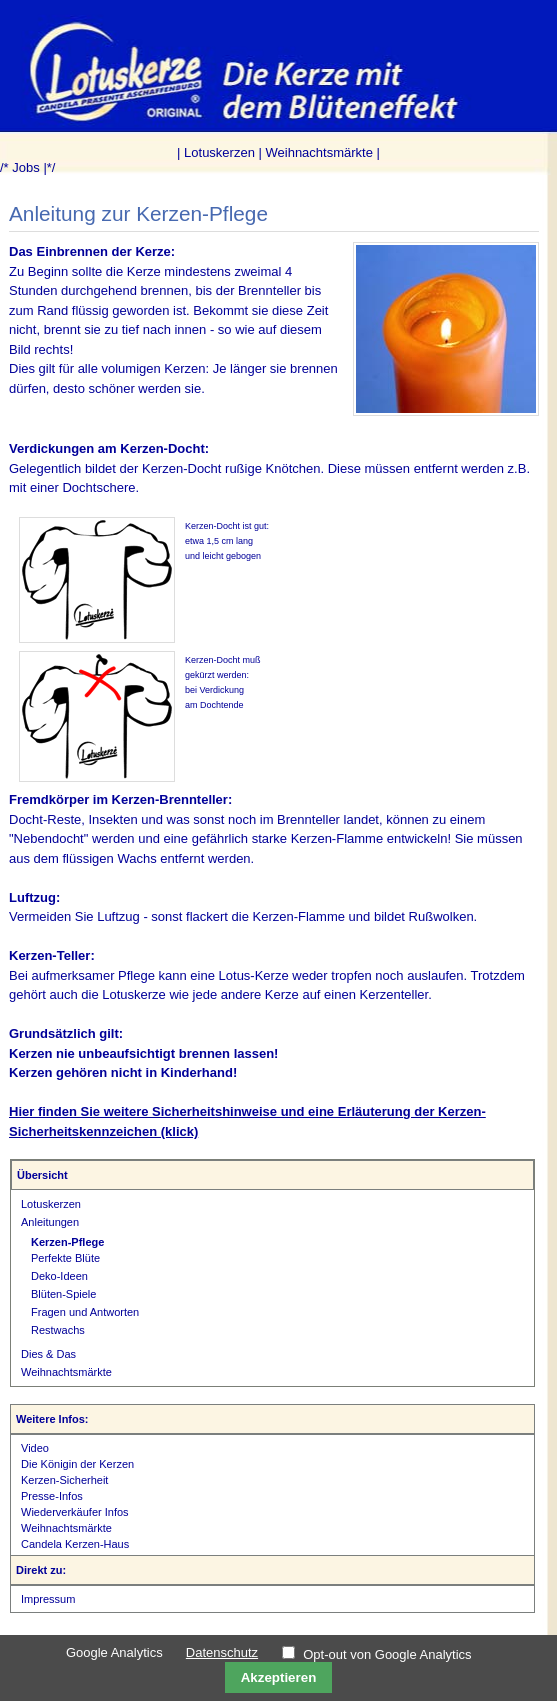  I want to click on Fragen und Antworten, so click(85, 1312).